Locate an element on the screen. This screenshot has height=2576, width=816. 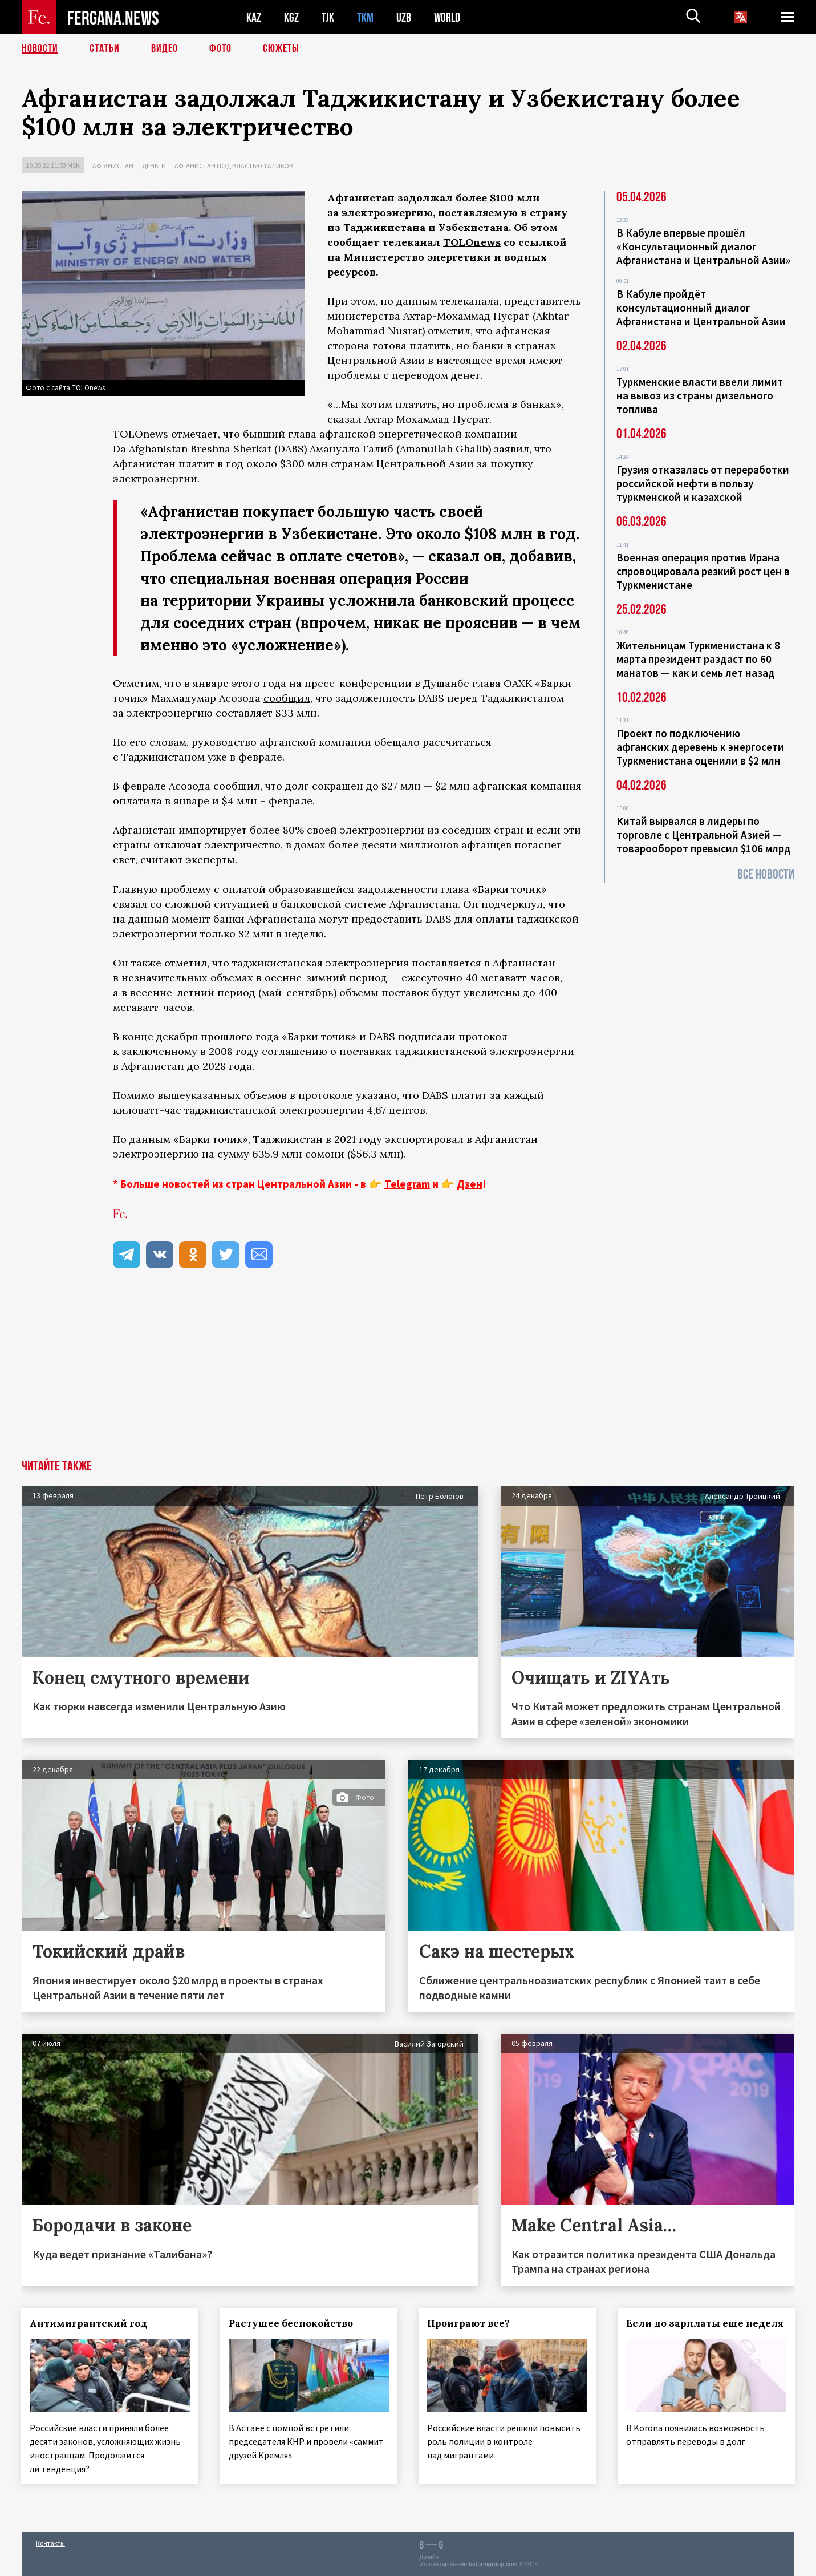
Военная операция против Ирана спровоцировала резкий рост цен в Туркменистане is located at coordinates (703, 571).